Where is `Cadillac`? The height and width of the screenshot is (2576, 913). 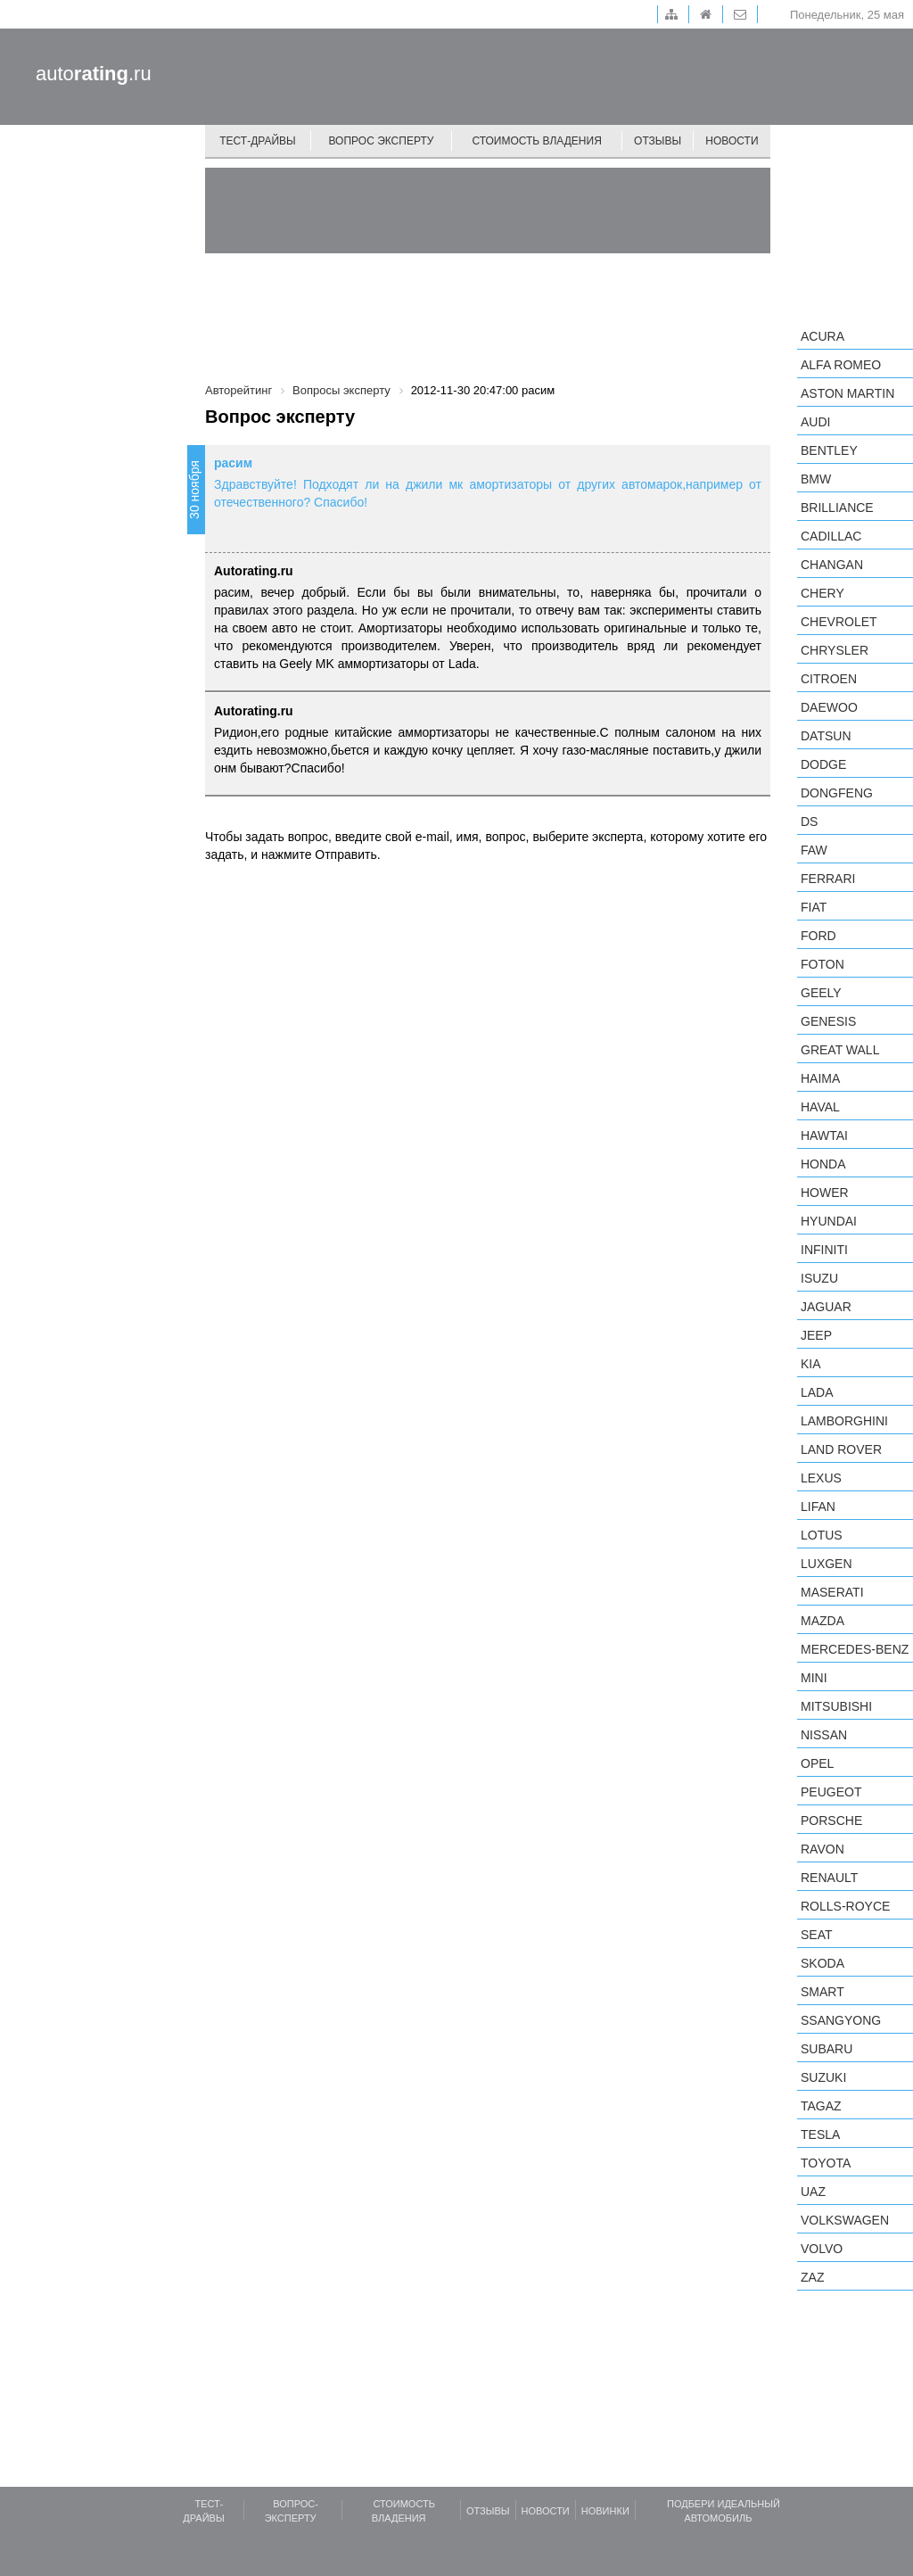 Cadillac is located at coordinates (831, 536).